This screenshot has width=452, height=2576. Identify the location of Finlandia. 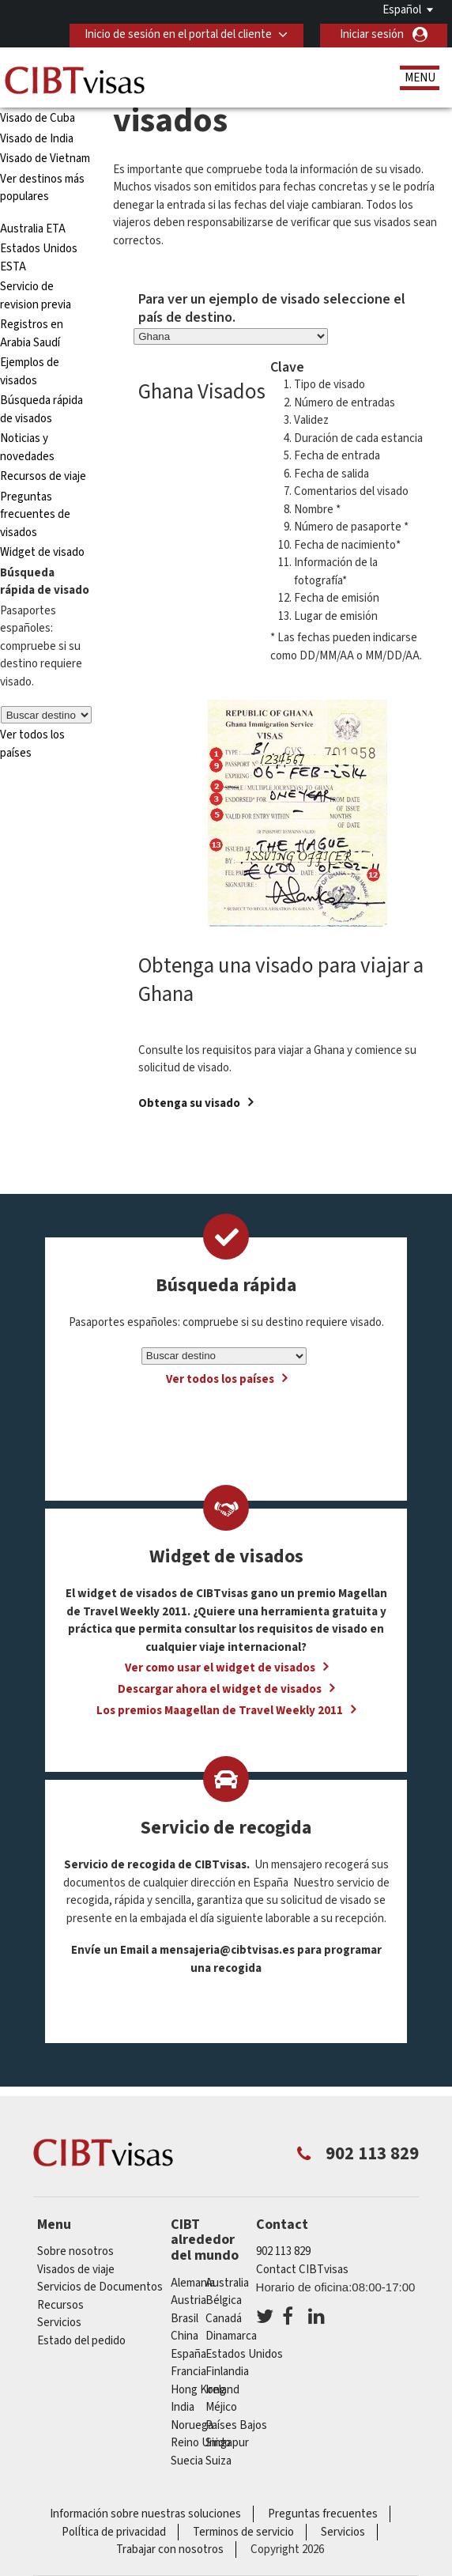
(227, 2371).